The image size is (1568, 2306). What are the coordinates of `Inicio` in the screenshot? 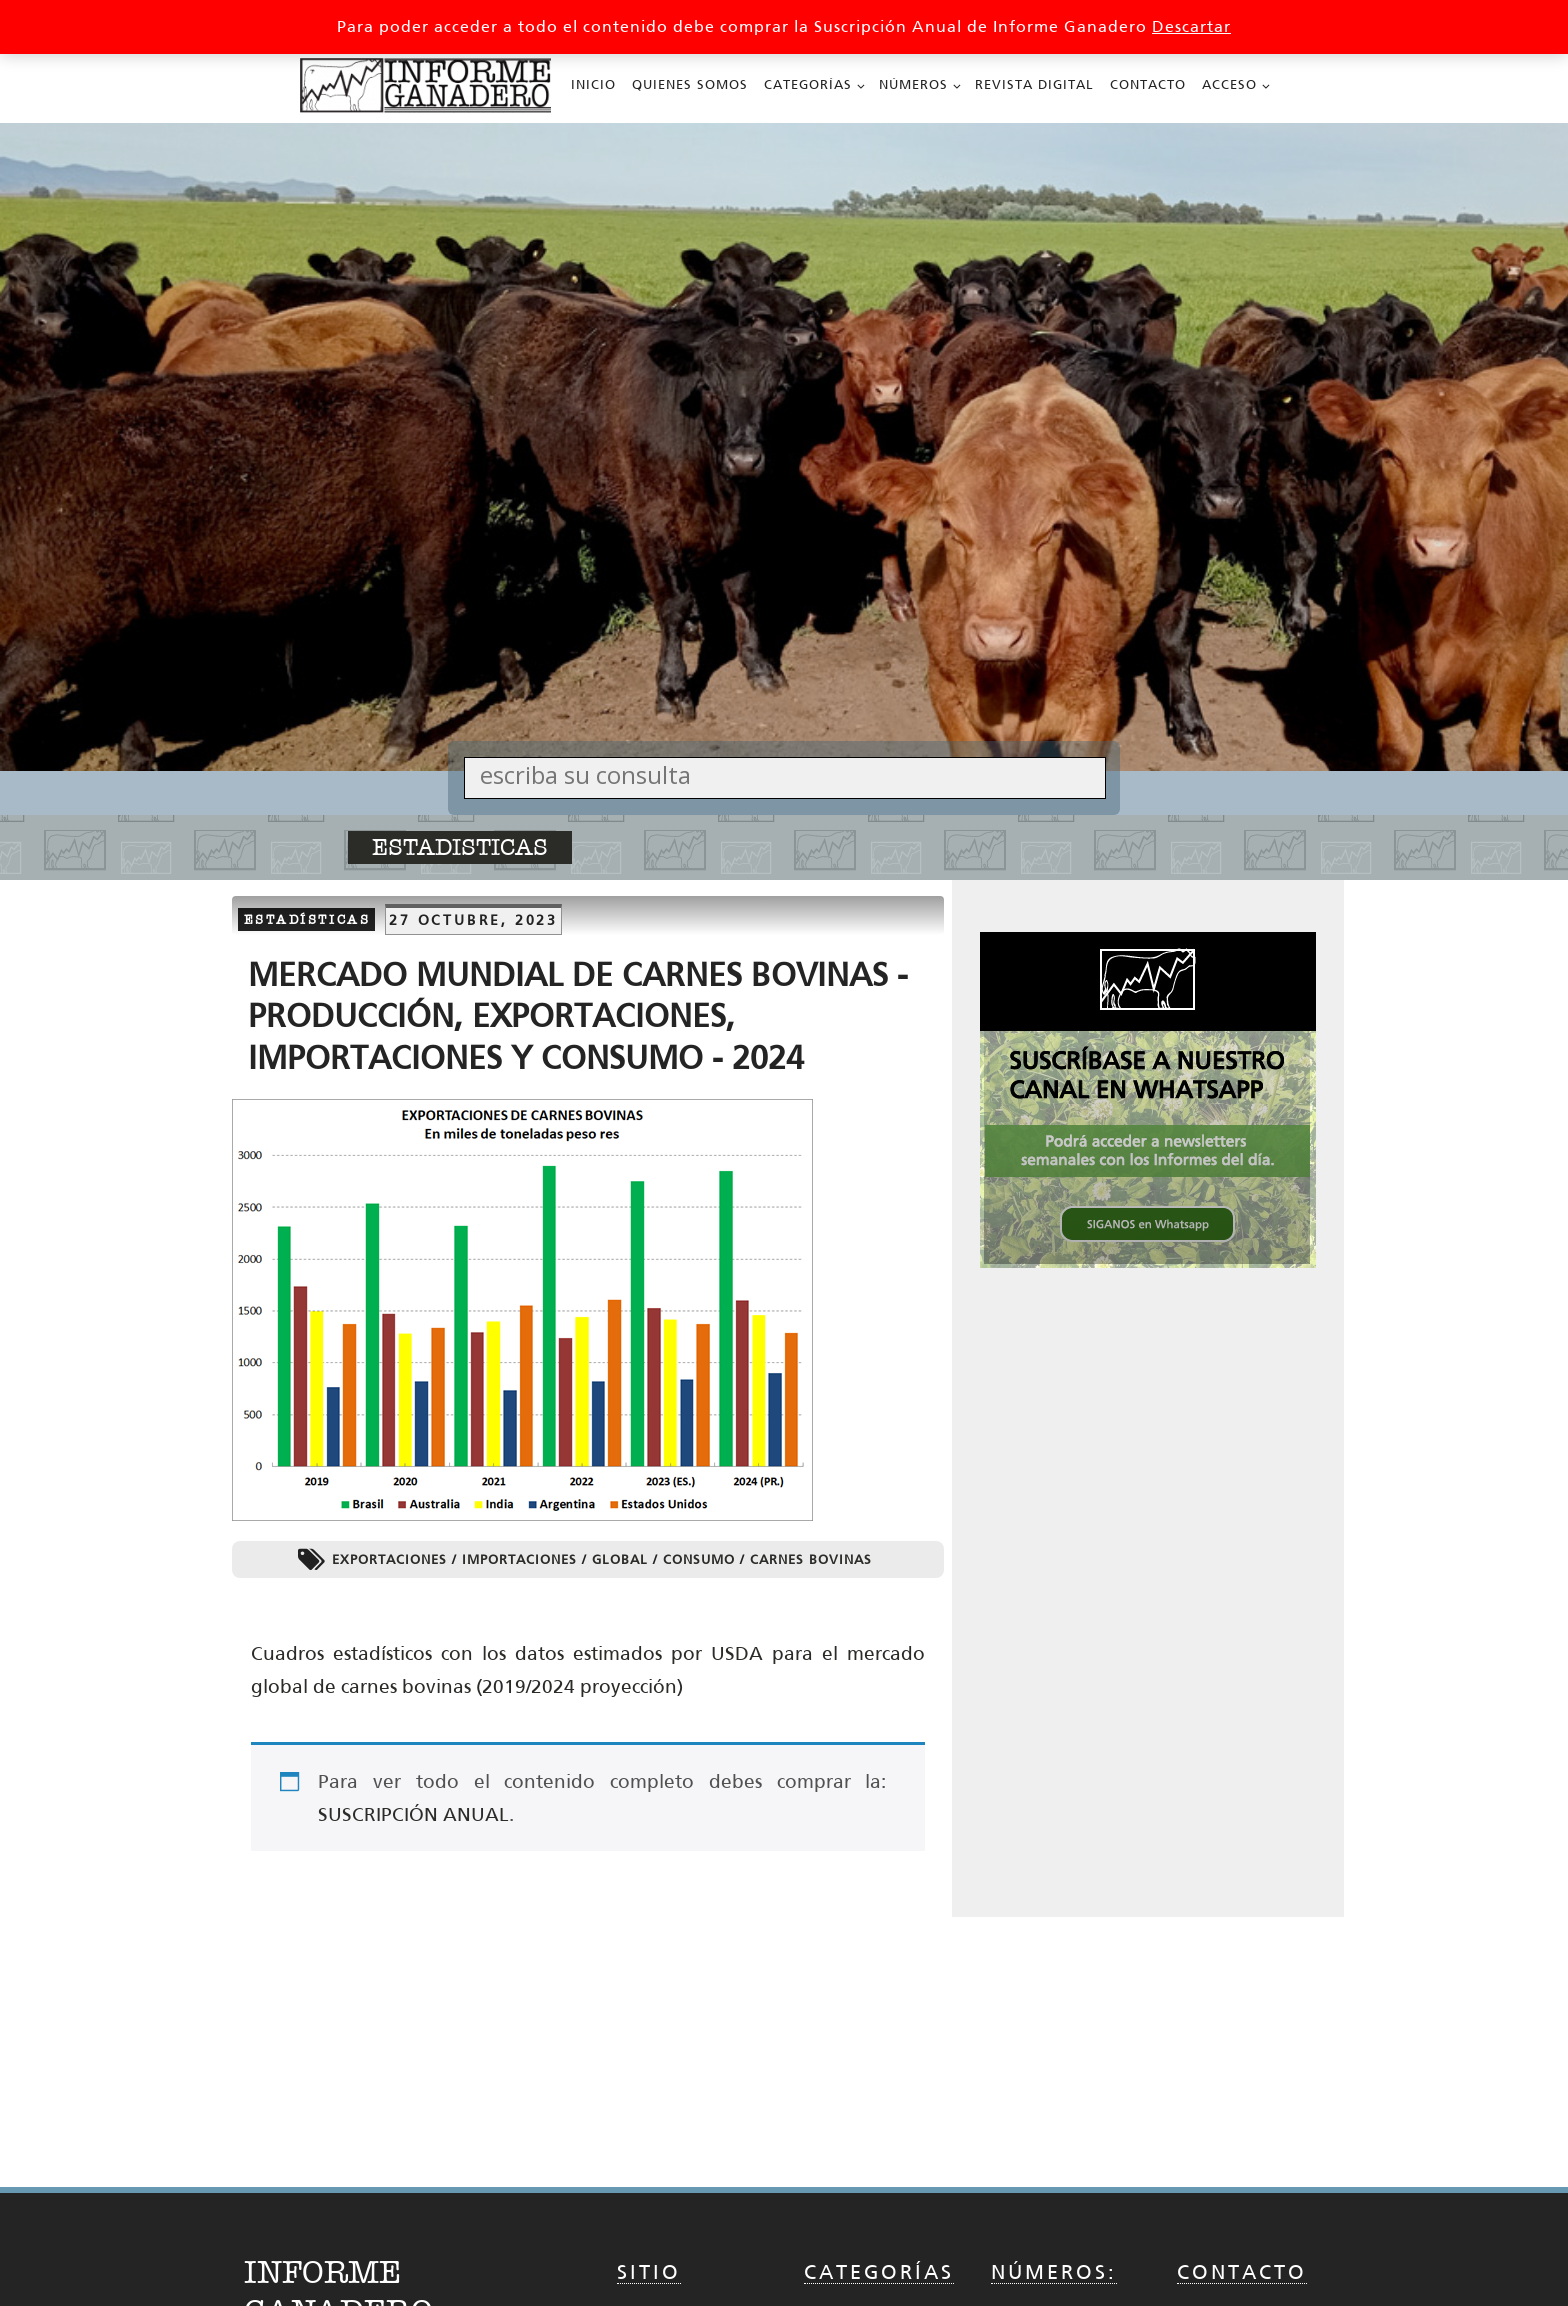 It's located at (593, 84).